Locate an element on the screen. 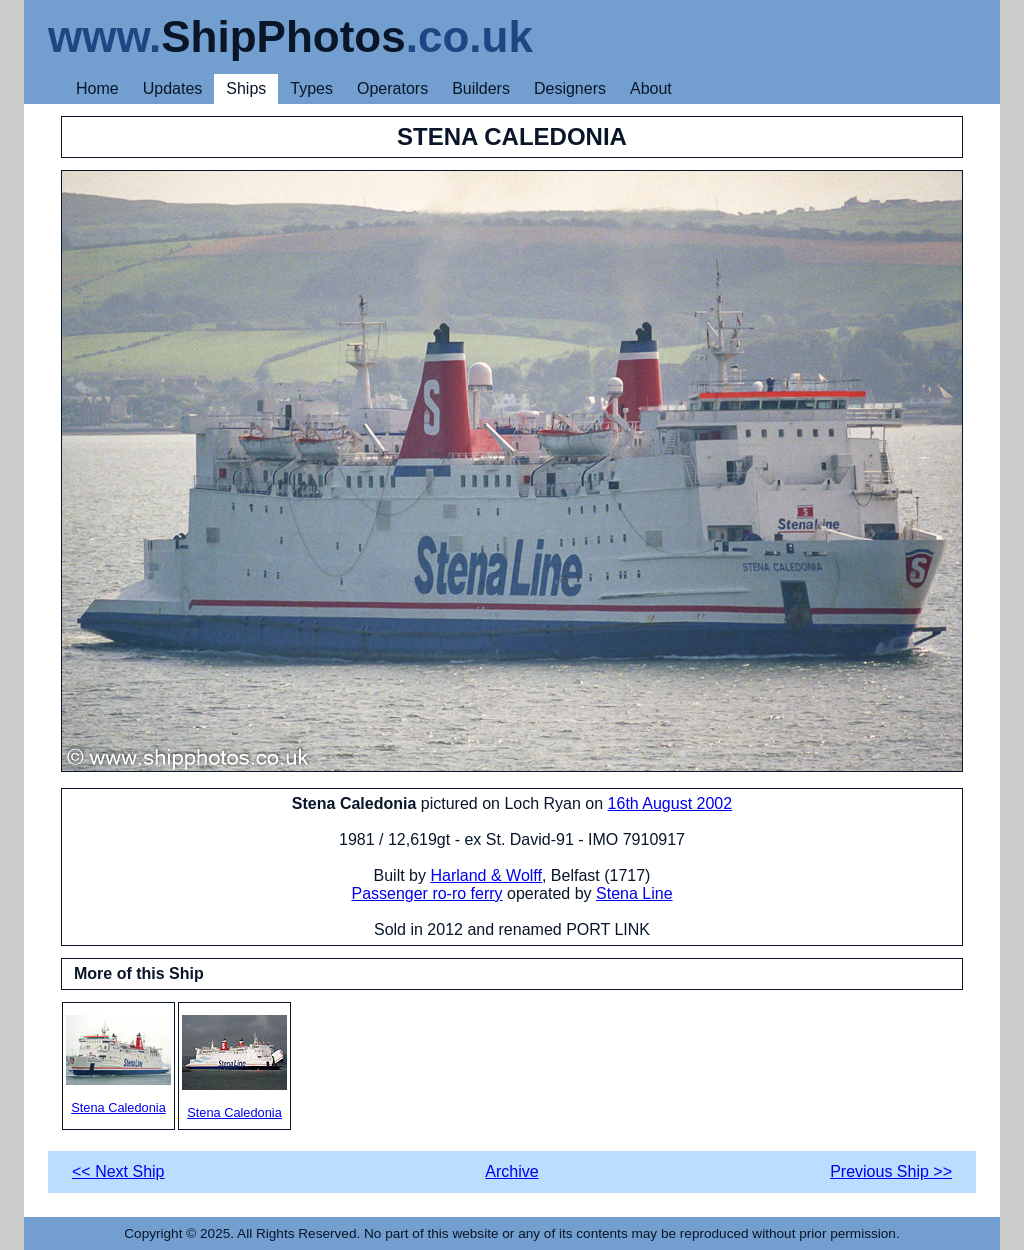 Image resolution: width=1024 pixels, height=1250 pixels. Archive is located at coordinates (511, 1171).